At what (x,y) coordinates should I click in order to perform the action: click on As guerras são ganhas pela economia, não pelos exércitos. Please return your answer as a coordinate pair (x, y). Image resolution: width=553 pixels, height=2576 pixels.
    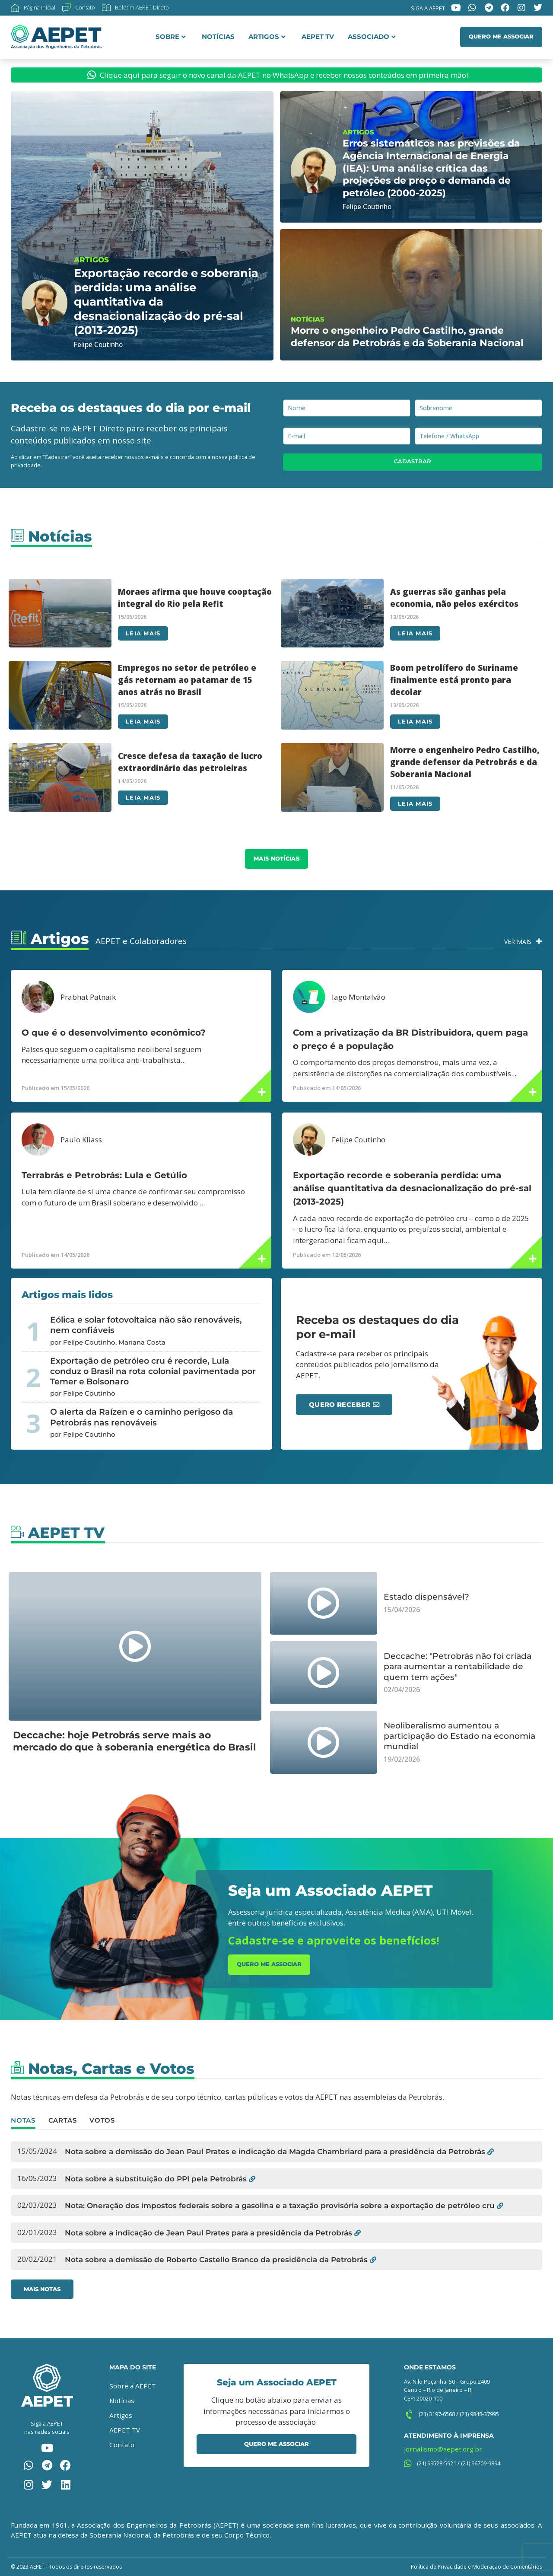
    Looking at the image, I should click on (454, 597).